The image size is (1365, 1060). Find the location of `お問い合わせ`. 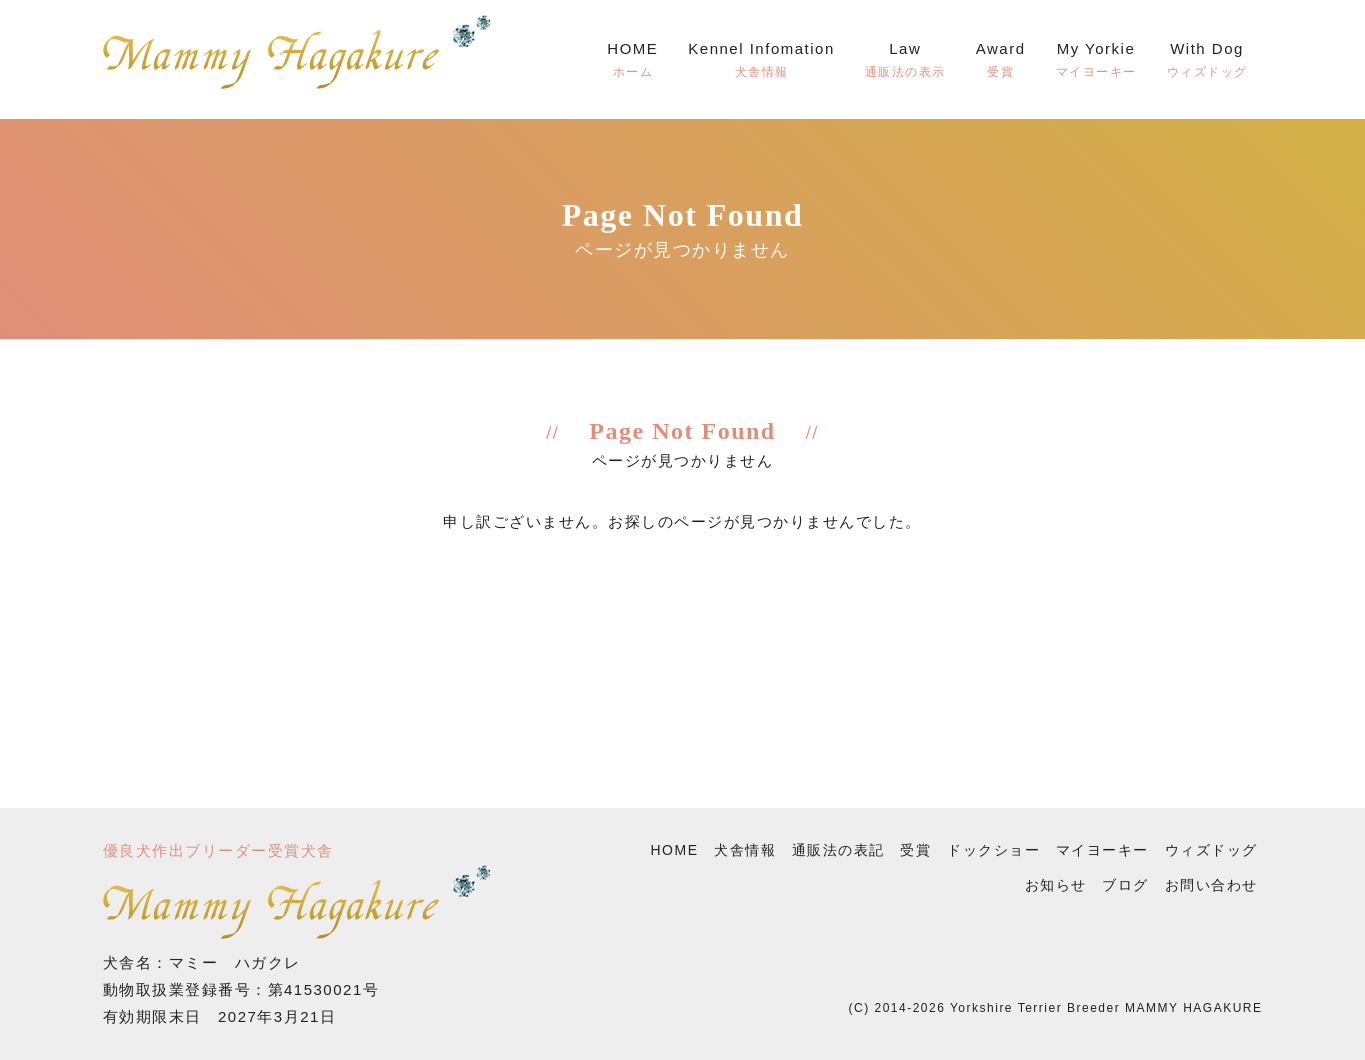

お問い合わせ is located at coordinates (1211, 885).